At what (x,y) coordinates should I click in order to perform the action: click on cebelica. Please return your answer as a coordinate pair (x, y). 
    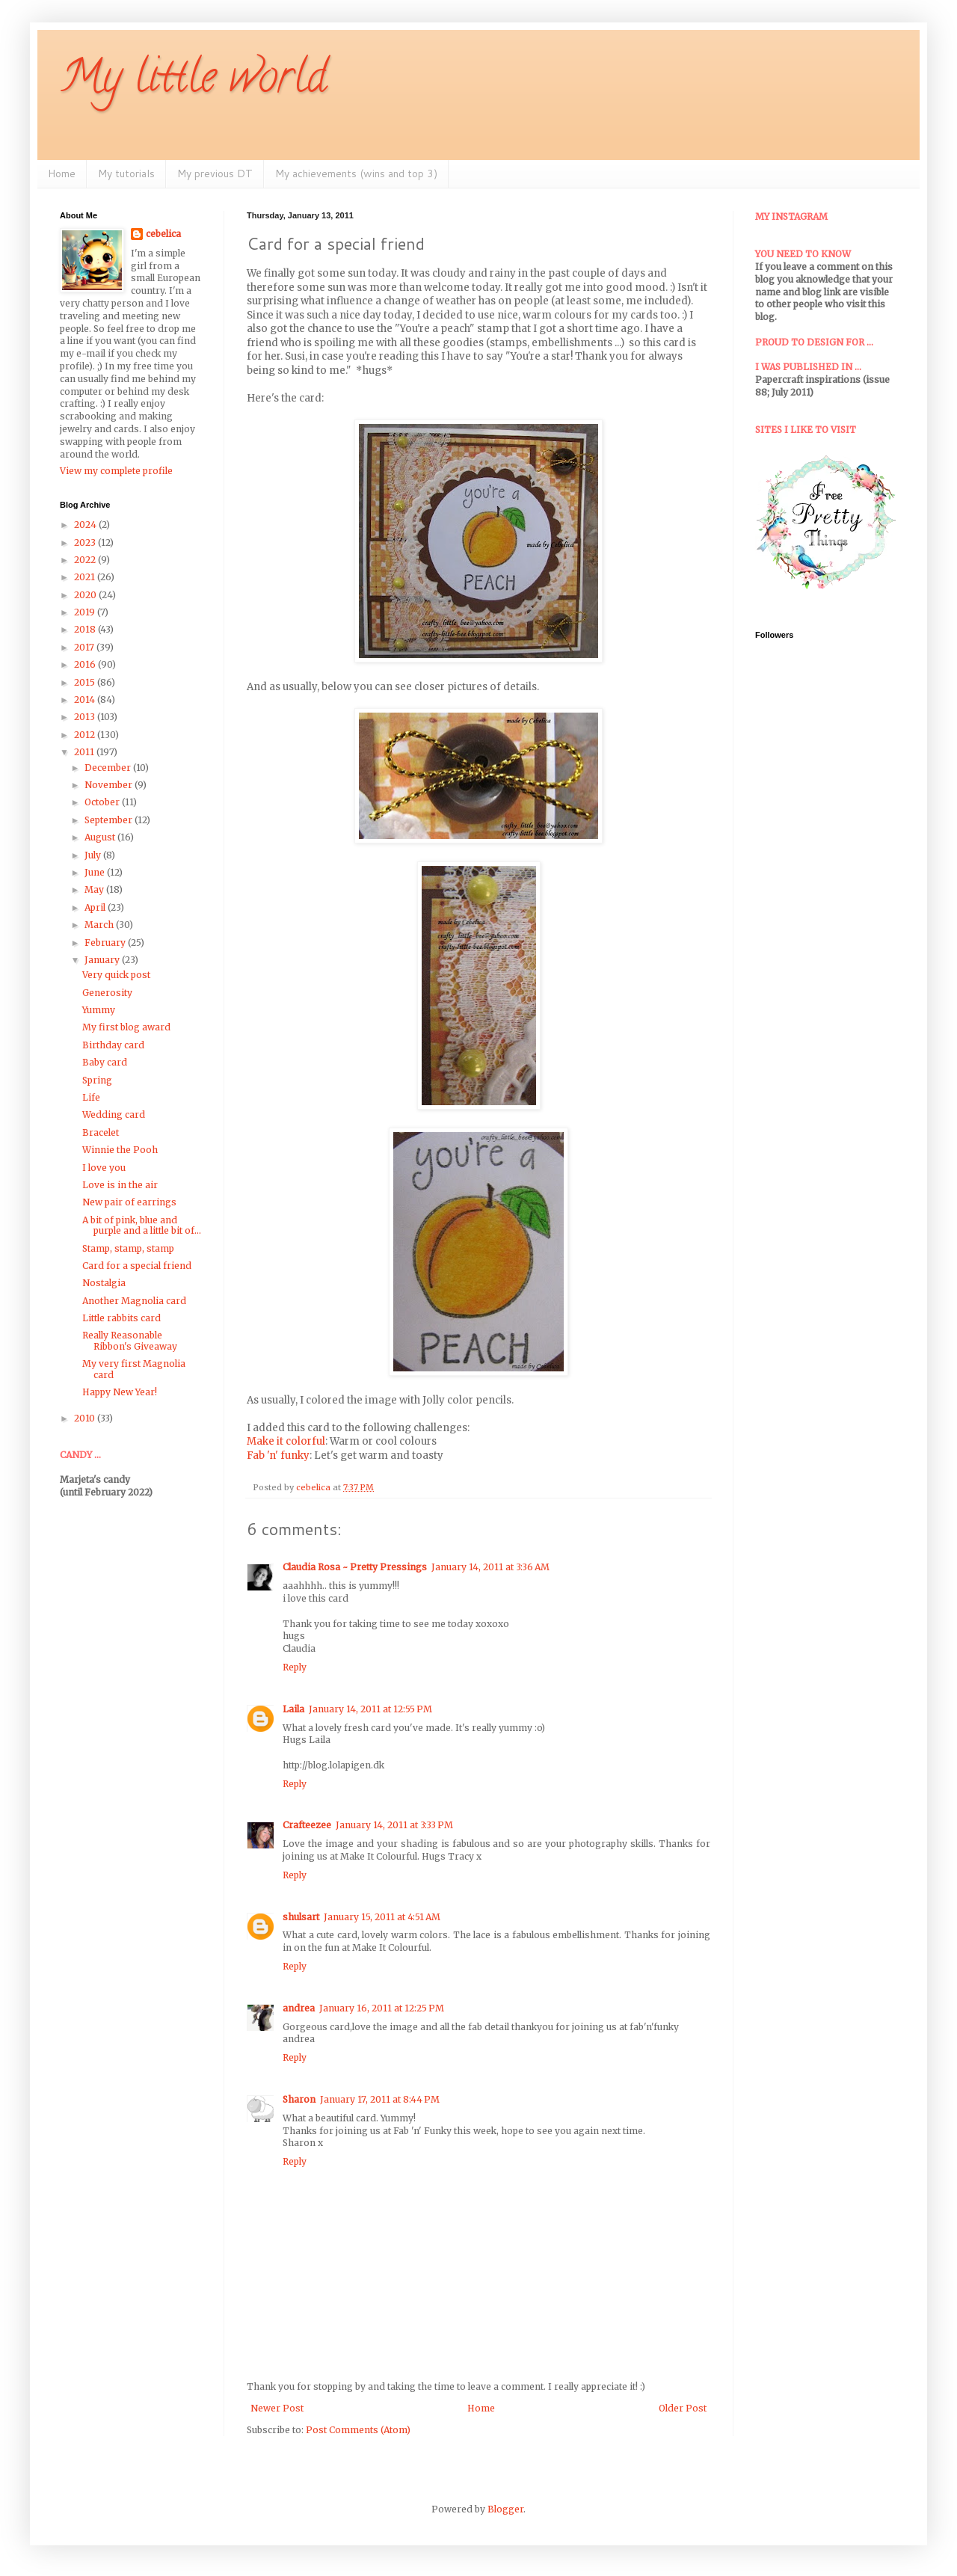
    Looking at the image, I should click on (163, 233).